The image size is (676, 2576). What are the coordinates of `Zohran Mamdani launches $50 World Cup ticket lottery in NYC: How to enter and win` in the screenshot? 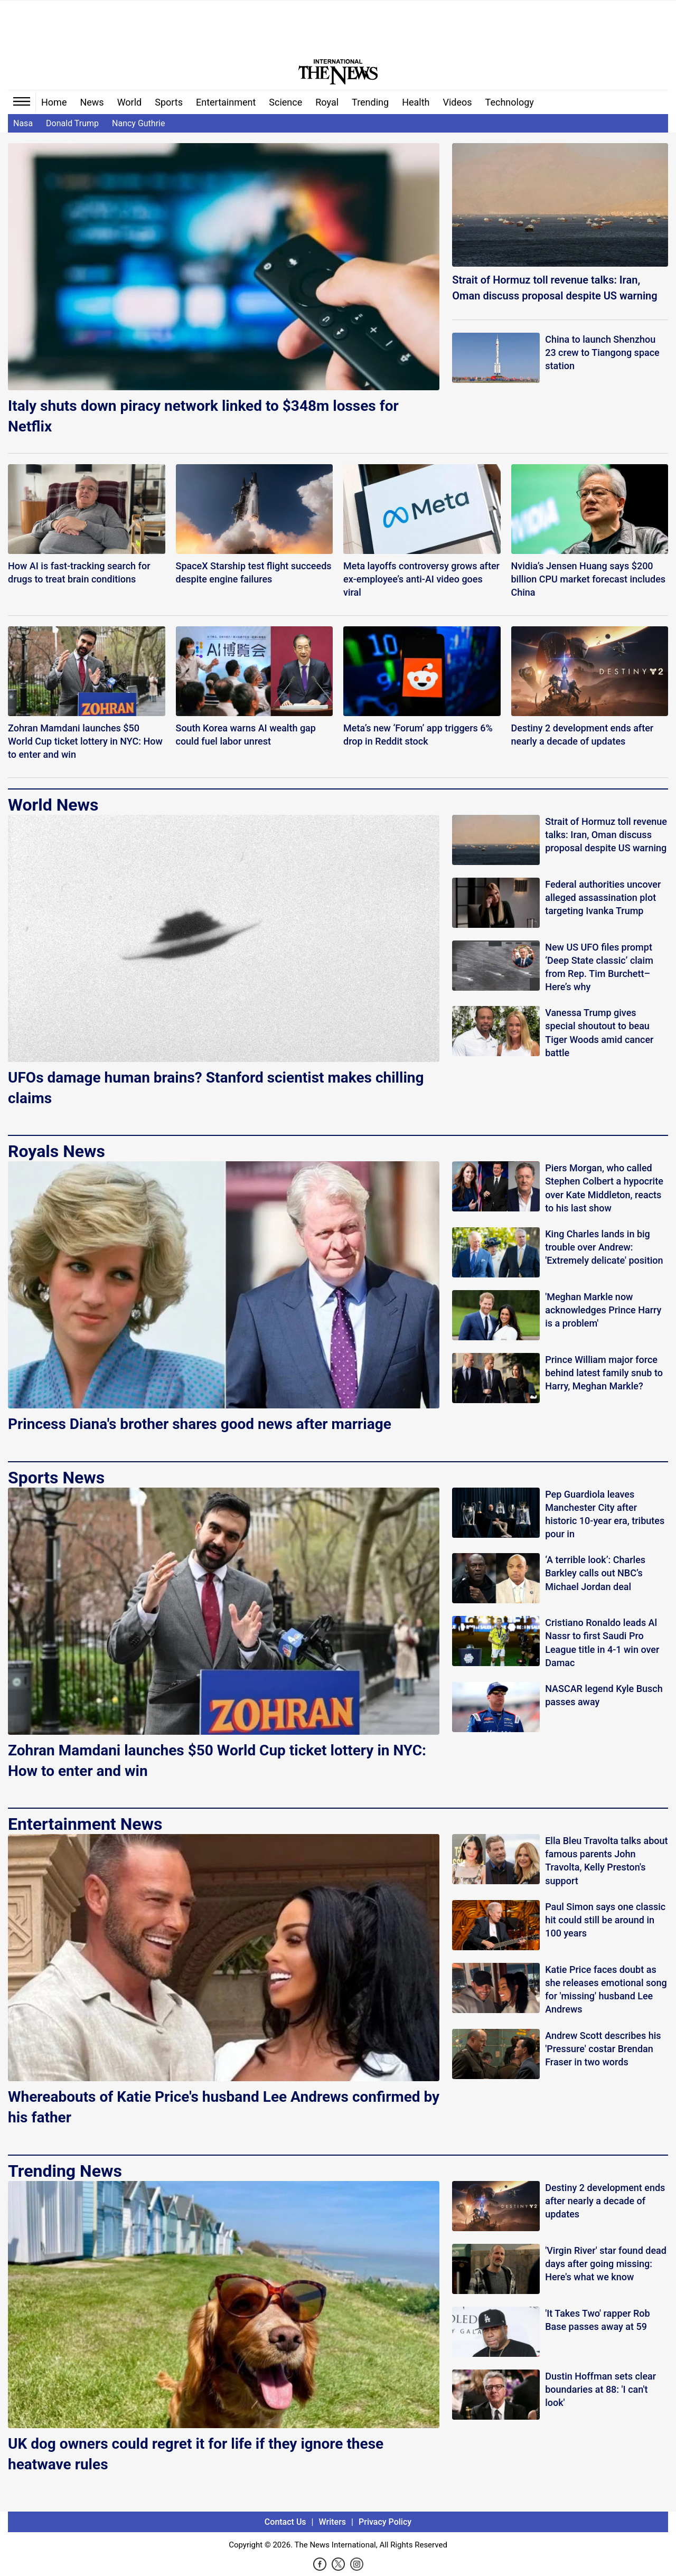 It's located at (217, 1761).